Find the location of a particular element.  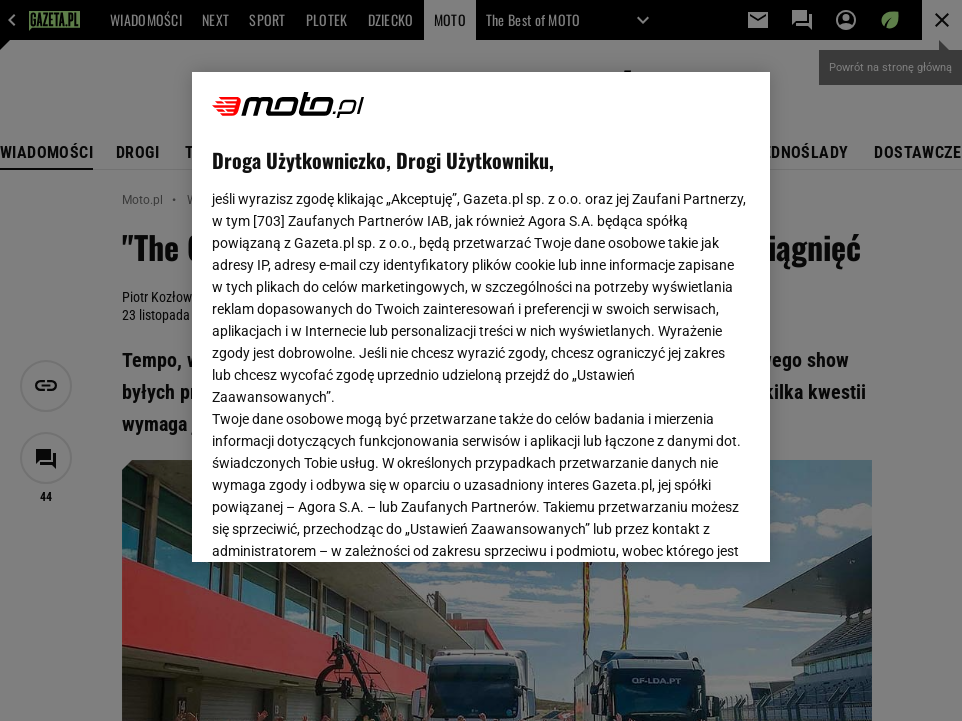

AKCEPTUJĘ is located at coordinates (681, 523).